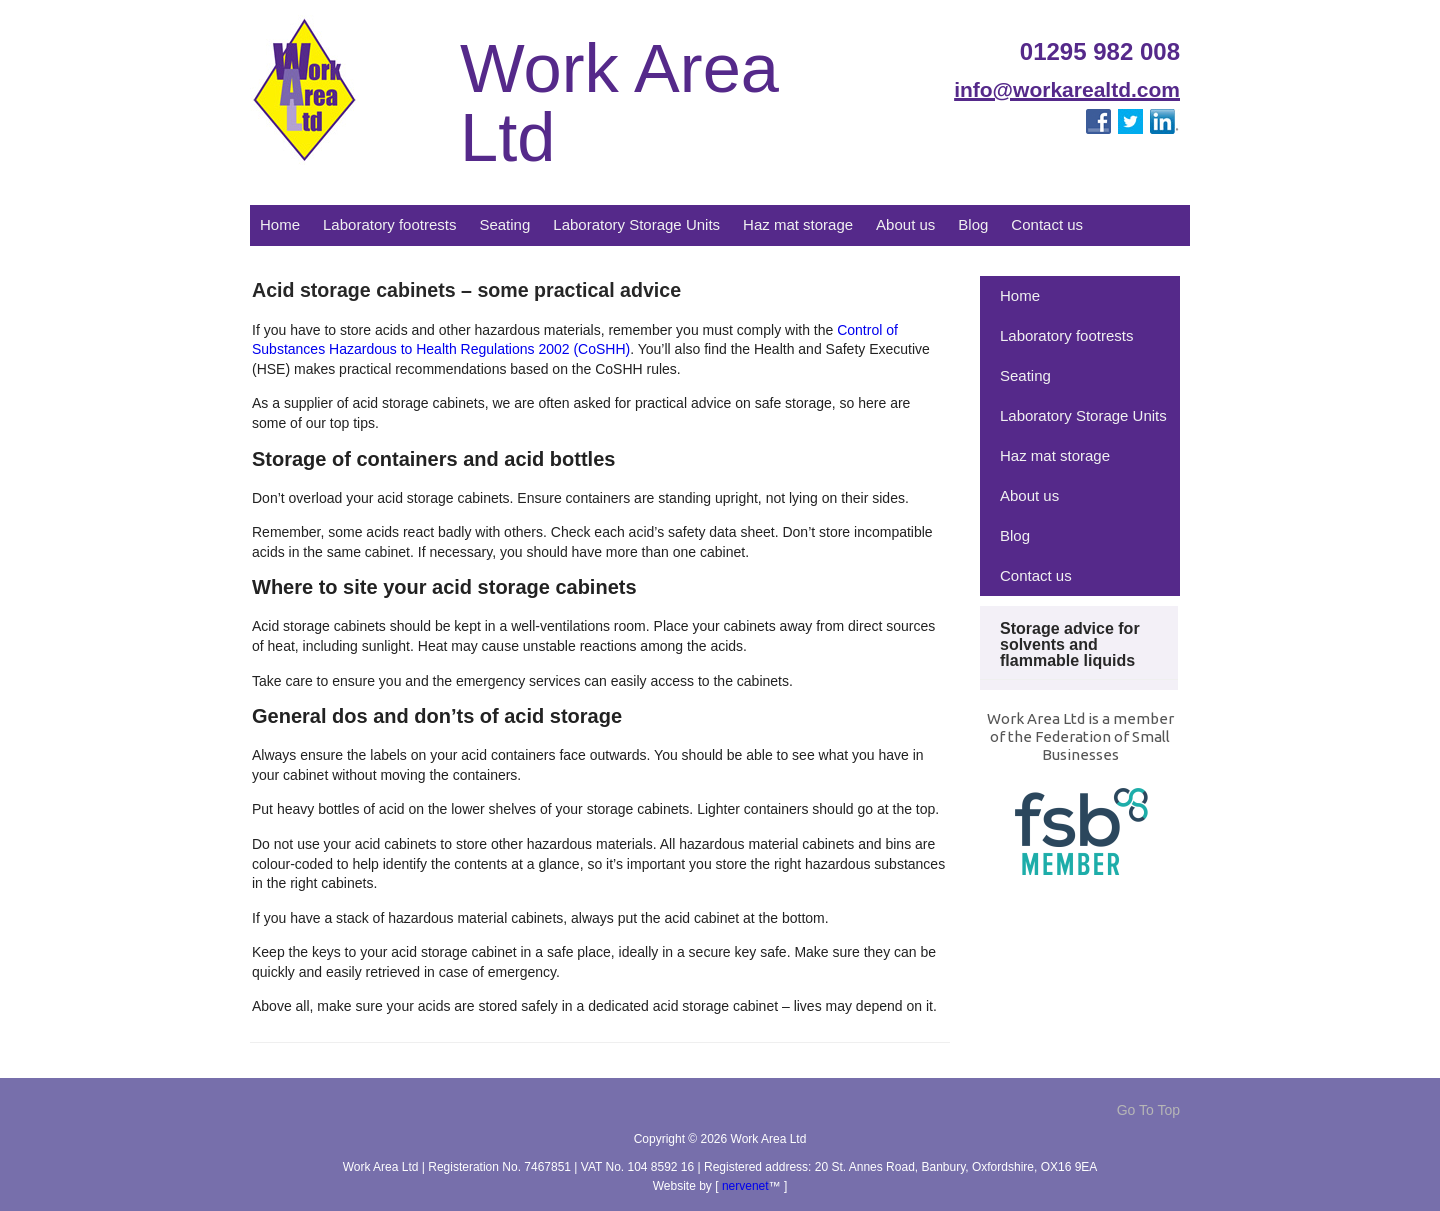 The height and width of the screenshot is (1211, 1440). I want to click on nervenet, so click(745, 1186).